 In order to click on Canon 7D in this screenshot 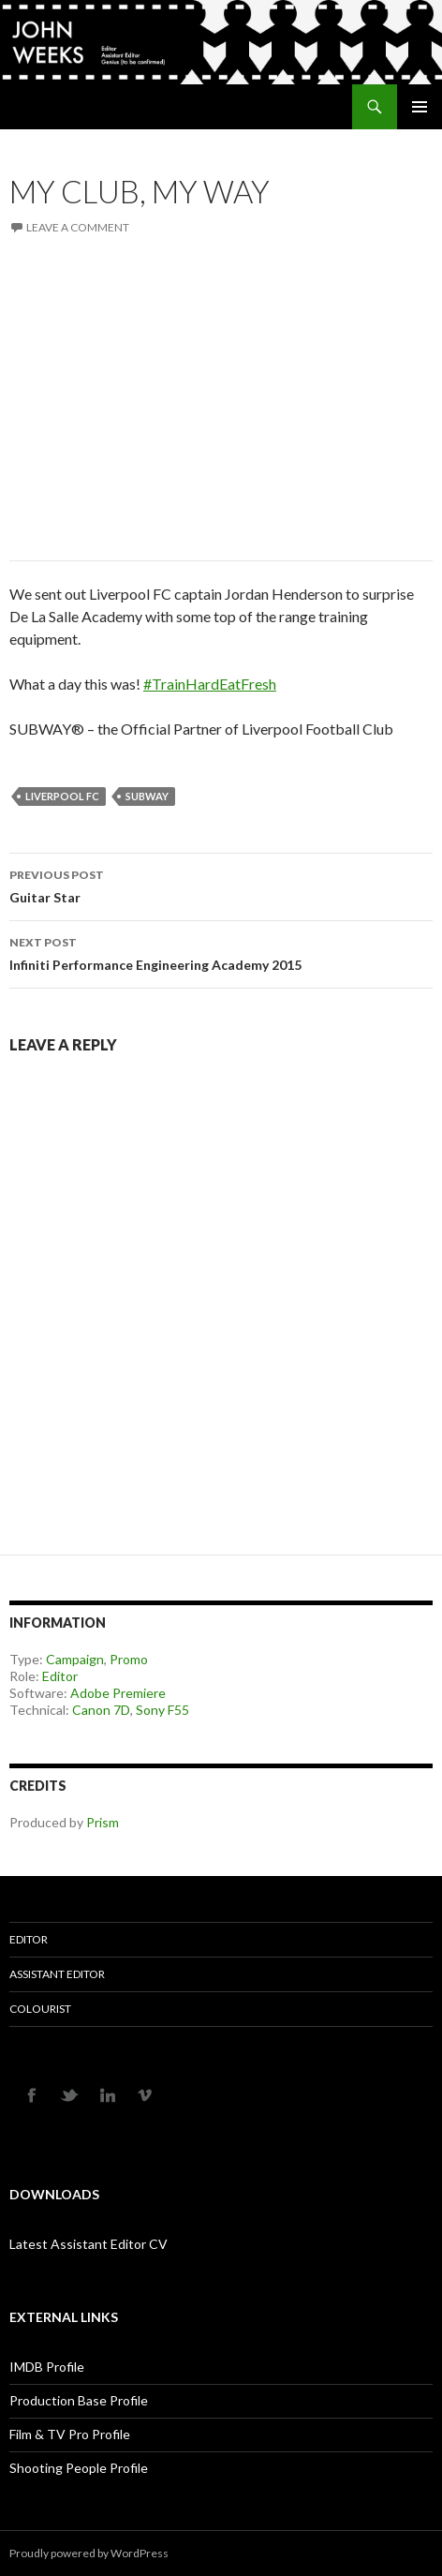, I will do `click(101, 1710)`.